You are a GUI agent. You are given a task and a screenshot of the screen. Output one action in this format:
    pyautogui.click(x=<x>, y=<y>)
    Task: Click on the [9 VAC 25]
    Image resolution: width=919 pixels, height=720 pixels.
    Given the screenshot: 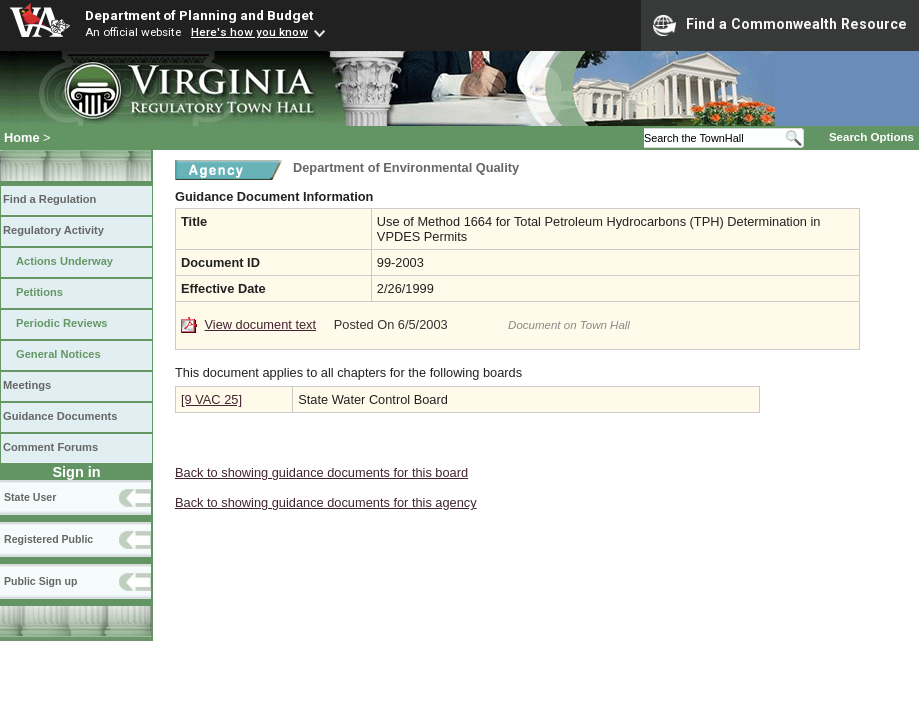 What is the action you would take?
    pyautogui.click(x=211, y=399)
    